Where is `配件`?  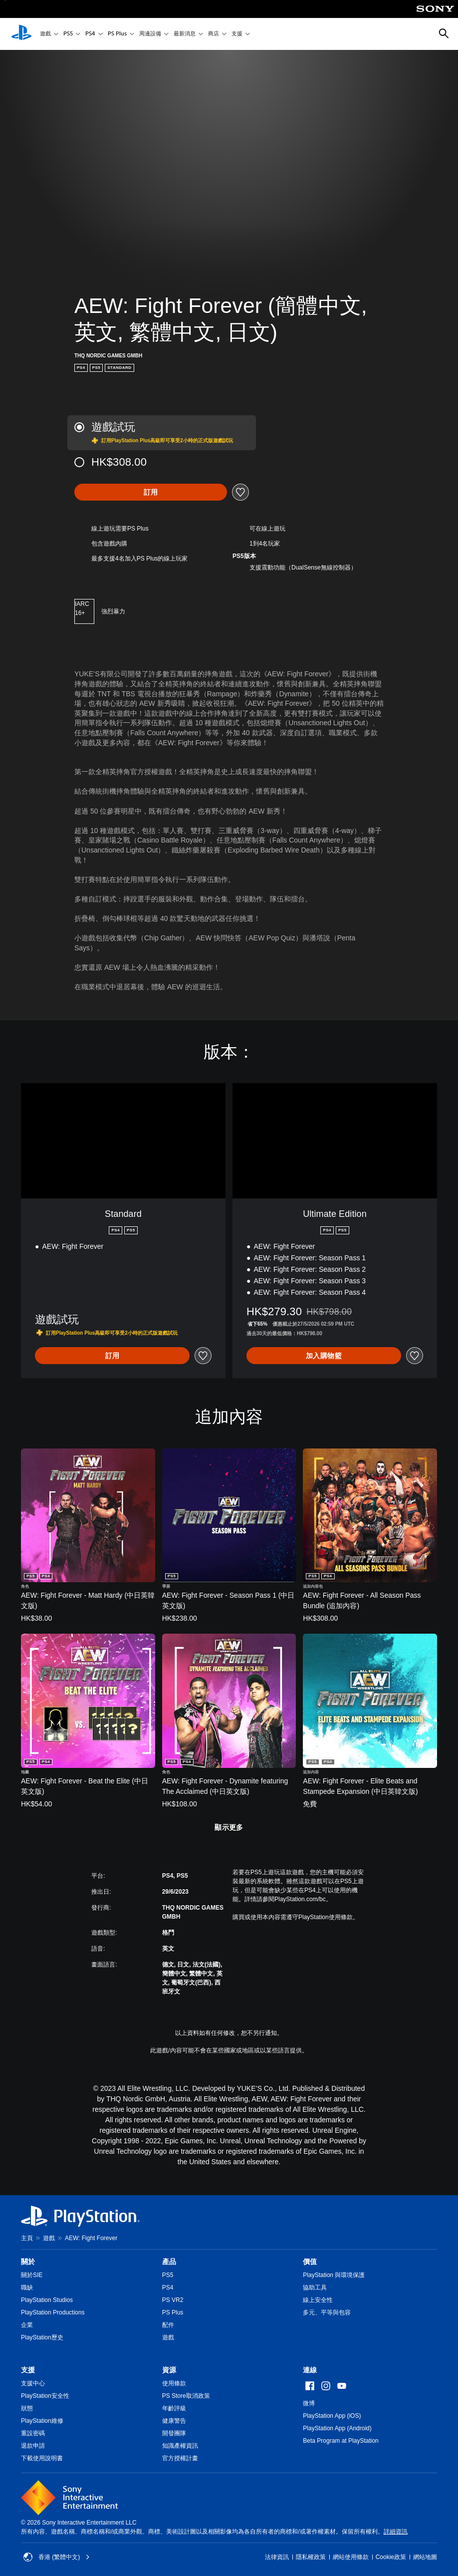
配件 is located at coordinates (168, 2324).